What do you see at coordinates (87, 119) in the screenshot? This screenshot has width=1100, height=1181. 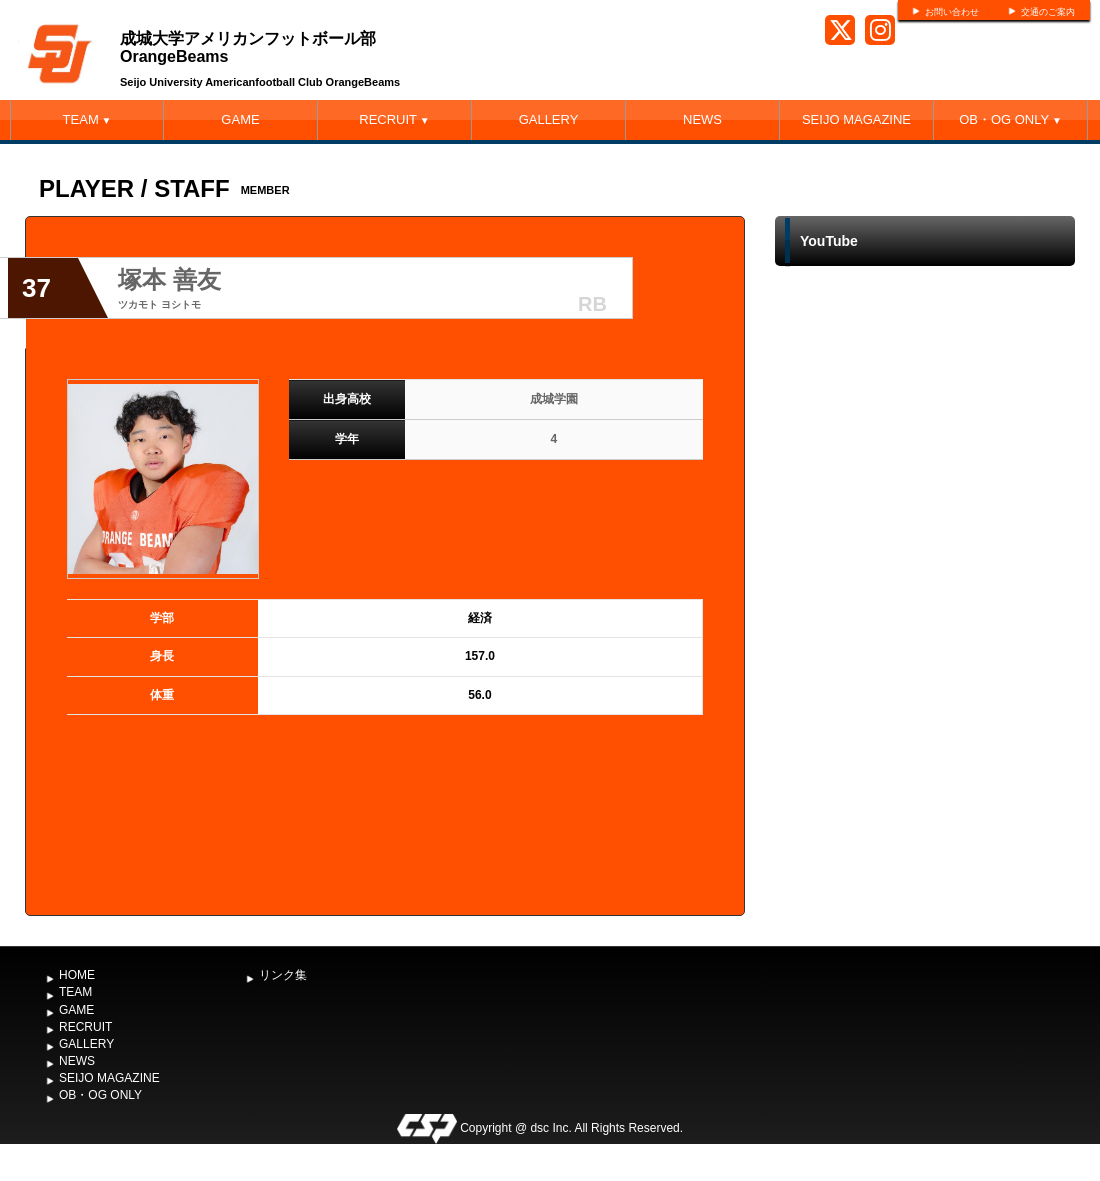 I see `TEAM` at bounding box center [87, 119].